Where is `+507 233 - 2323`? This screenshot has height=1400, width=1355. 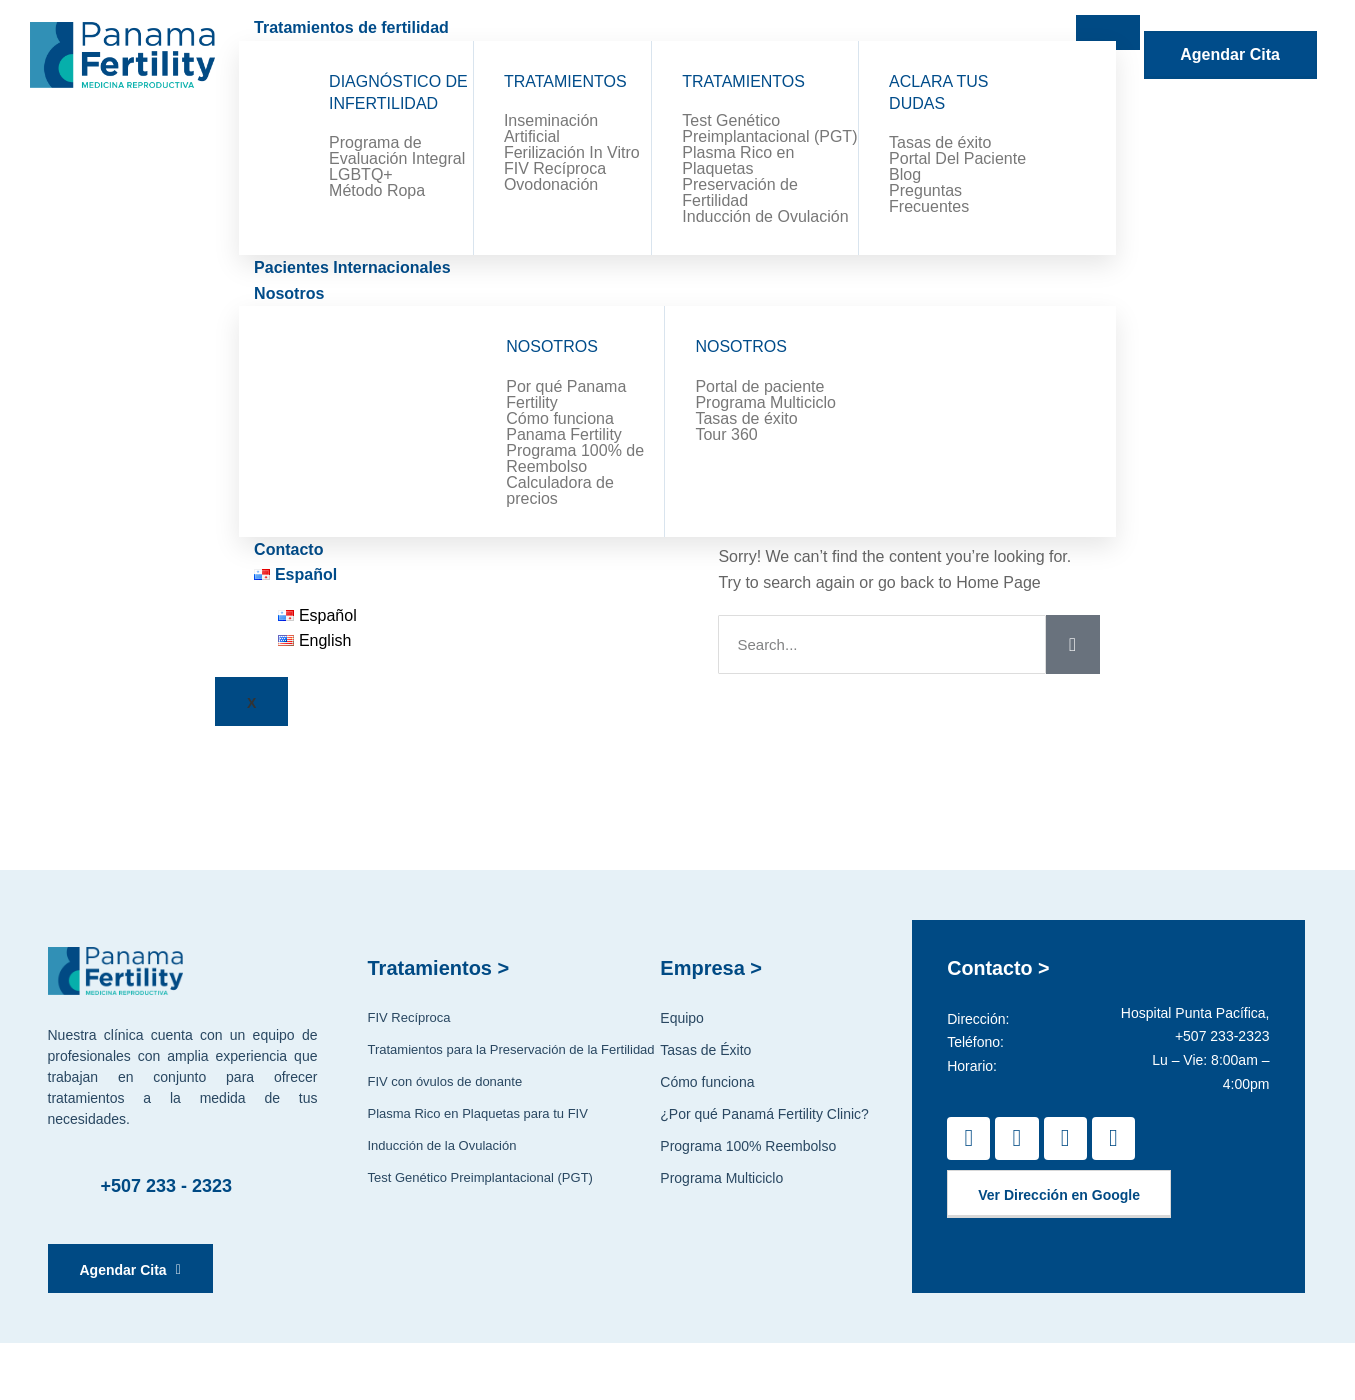
+507 233 - 2323 is located at coordinates (167, 1186).